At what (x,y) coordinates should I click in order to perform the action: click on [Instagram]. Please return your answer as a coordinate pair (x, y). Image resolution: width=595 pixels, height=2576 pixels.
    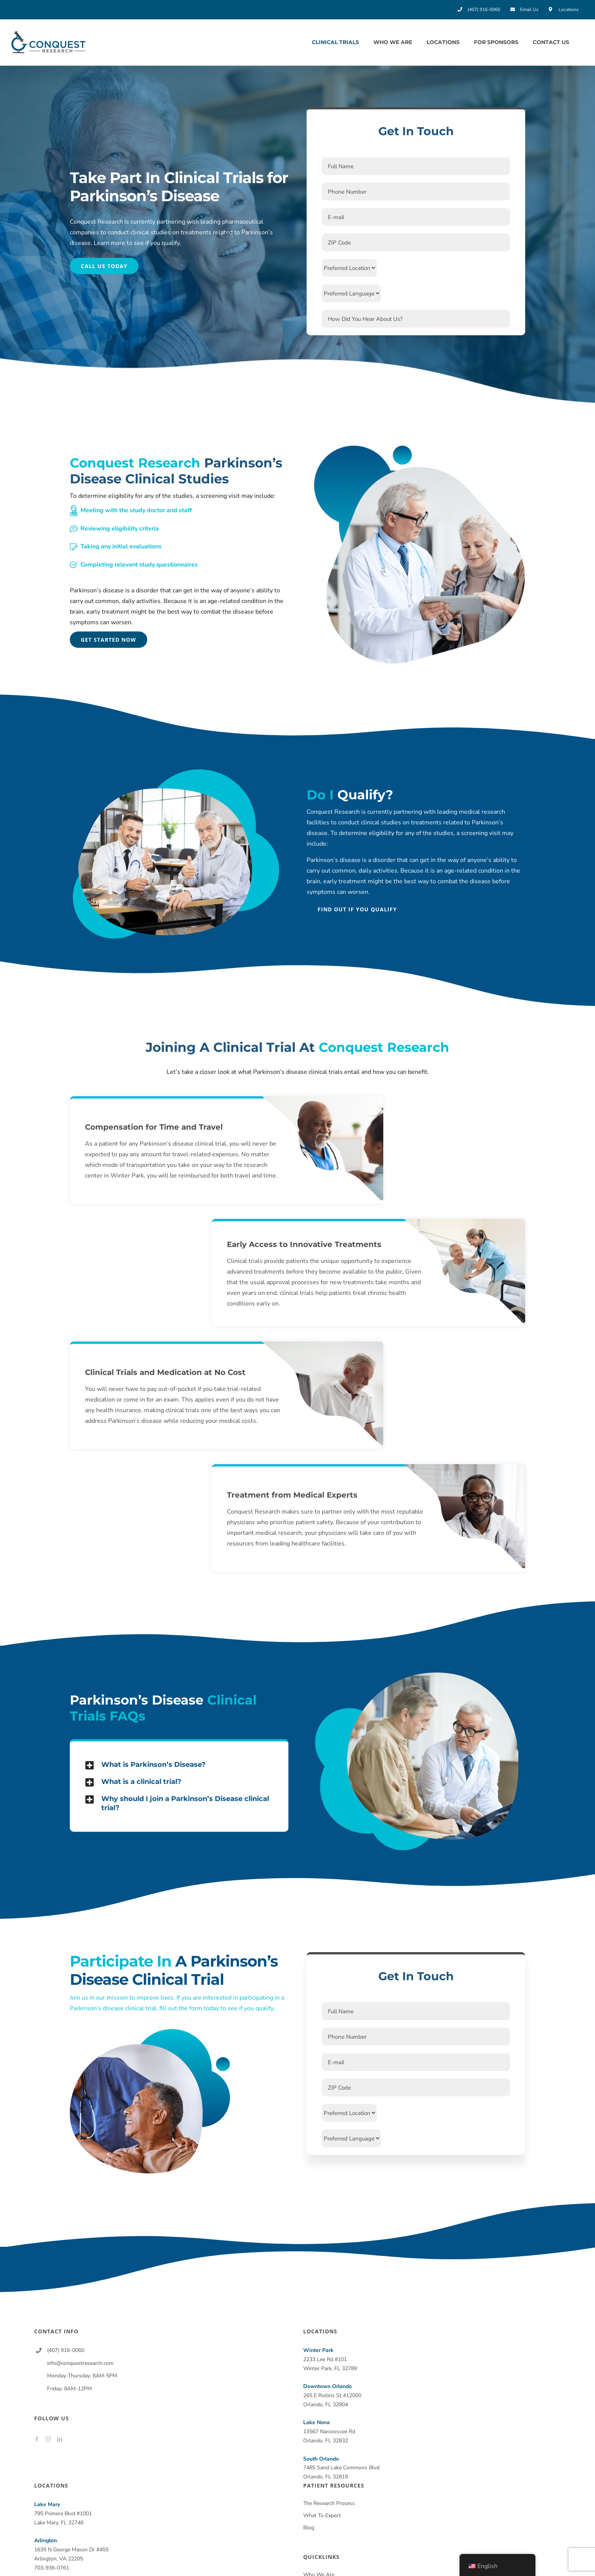
    Looking at the image, I should click on (48, 2439).